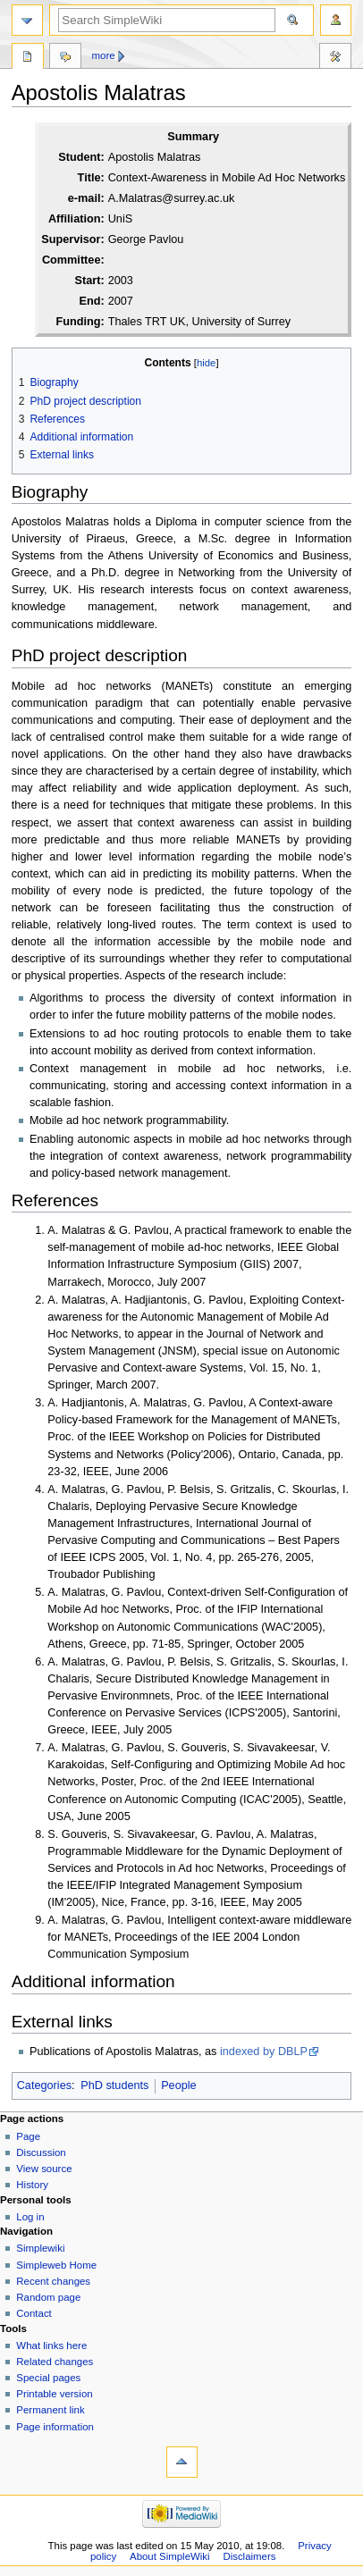 Image resolution: width=363 pixels, height=2576 pixels. What do you see at coordinates (40, 2152) in the screenshot?
I see `Discussion` at bounding box center [40, 2152].